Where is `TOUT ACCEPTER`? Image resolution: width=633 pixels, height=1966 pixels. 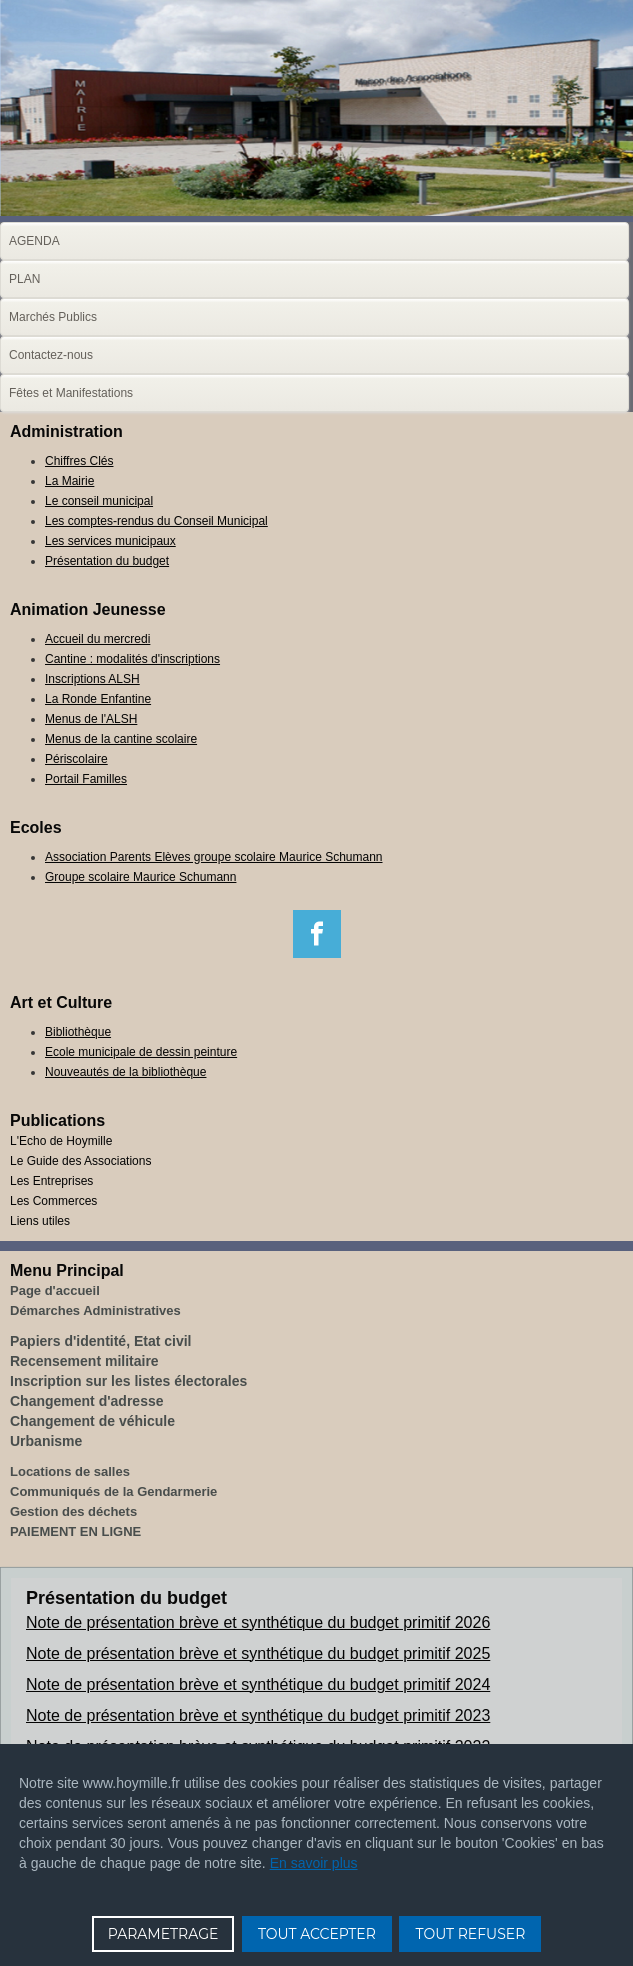
TOUT ACCEPTER is located at coordinates (317, 1934).